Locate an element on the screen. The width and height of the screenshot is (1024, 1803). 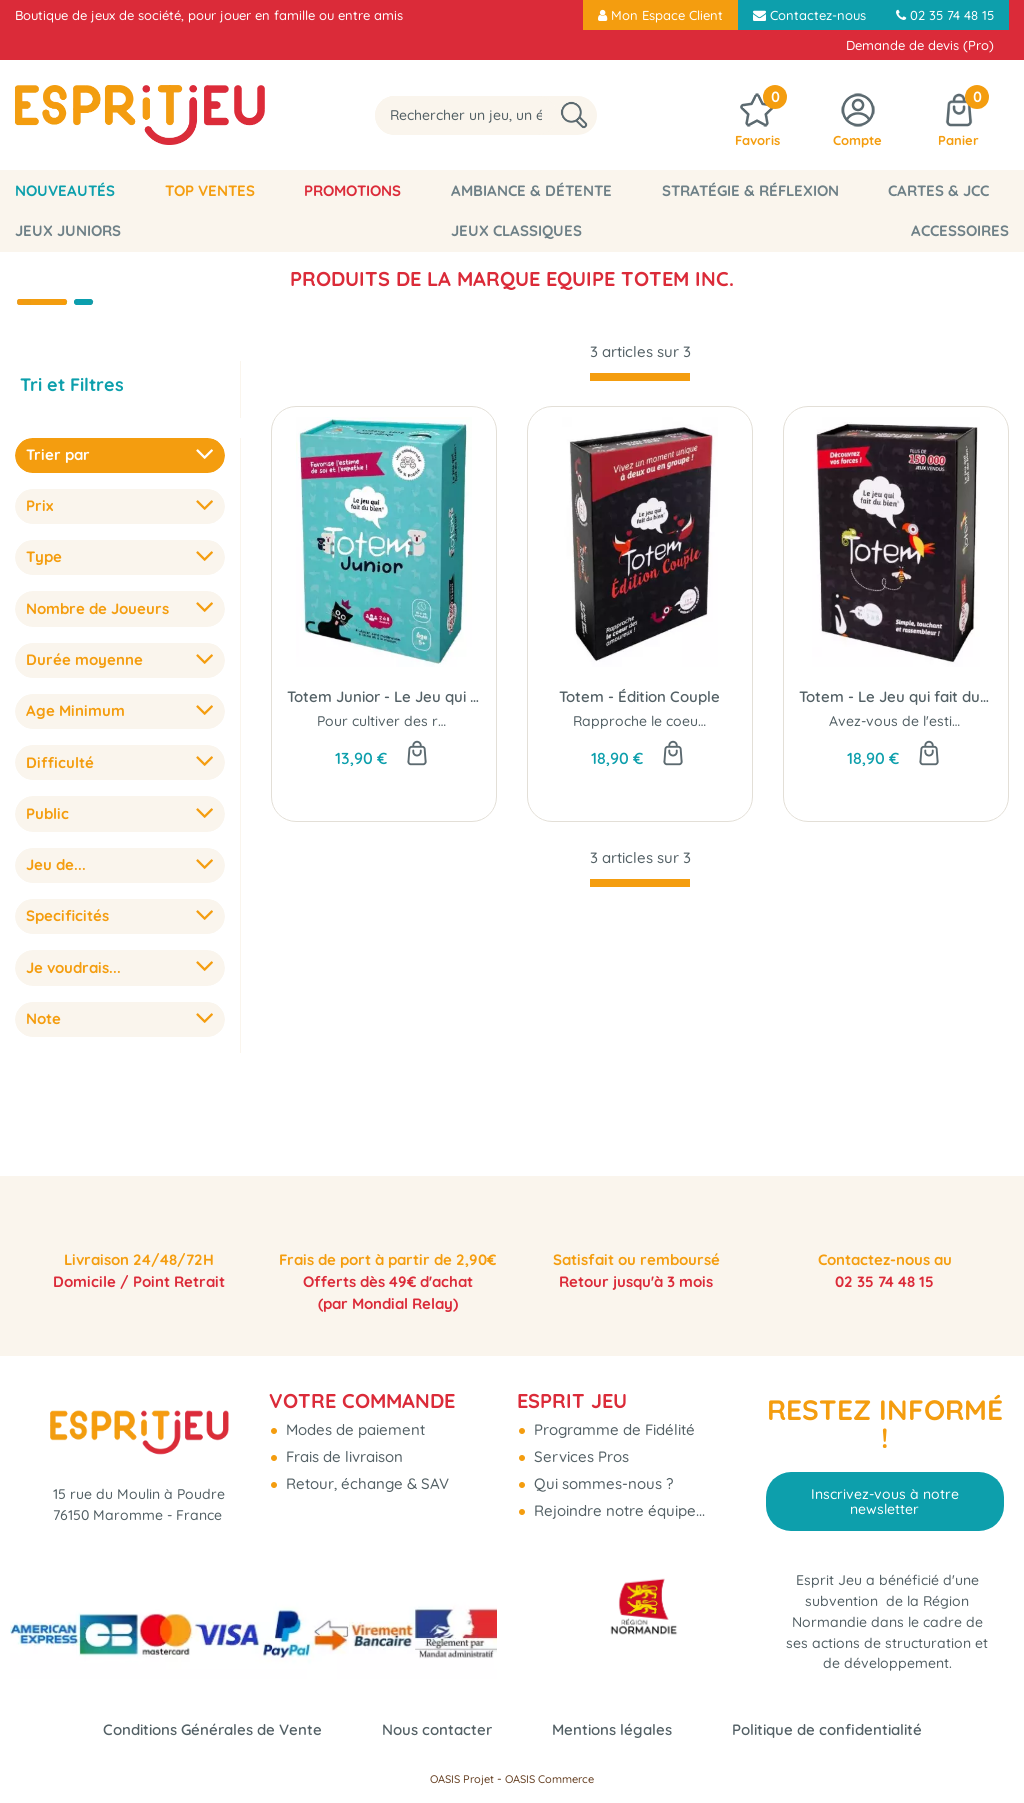
Frais de livraison is located at coordinates (342, 1442).